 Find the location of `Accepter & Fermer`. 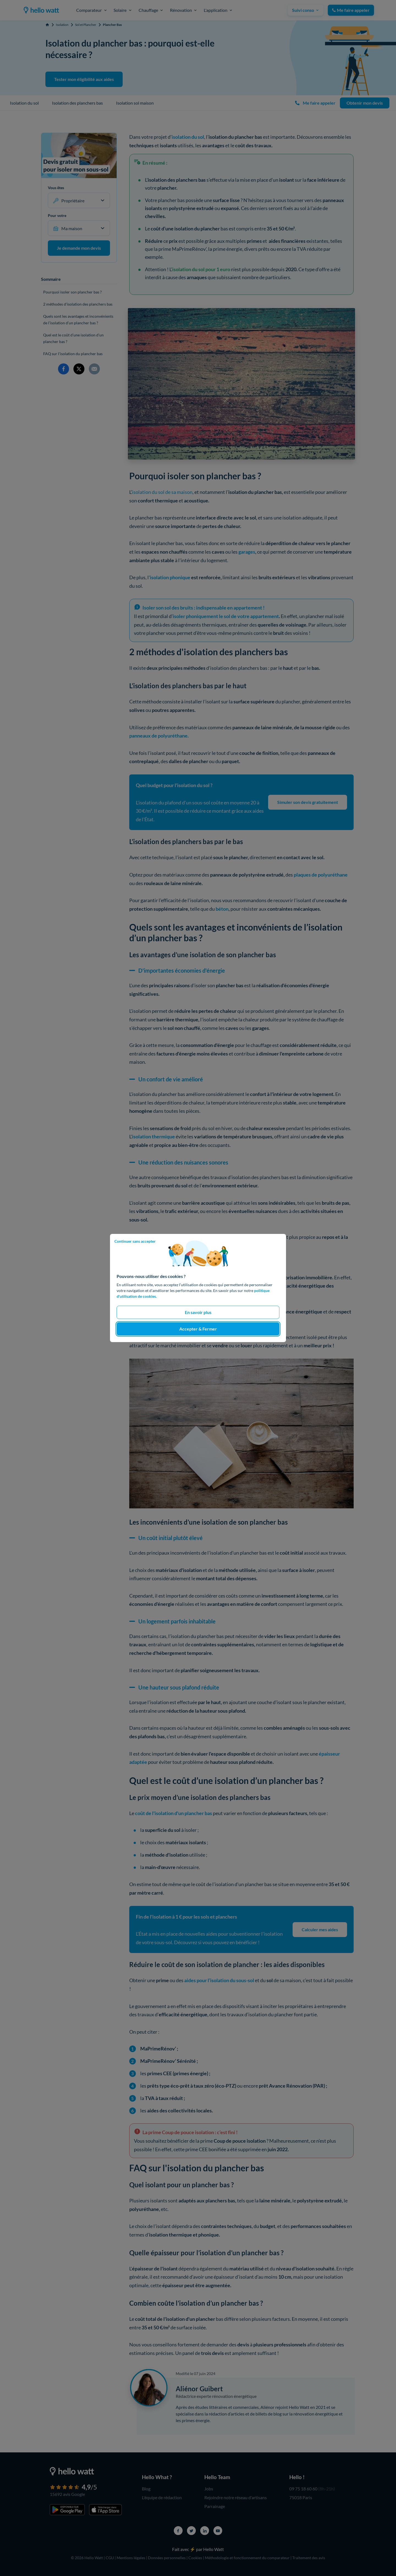

Accepter & Fermer is located at coordinates (198, 1328).